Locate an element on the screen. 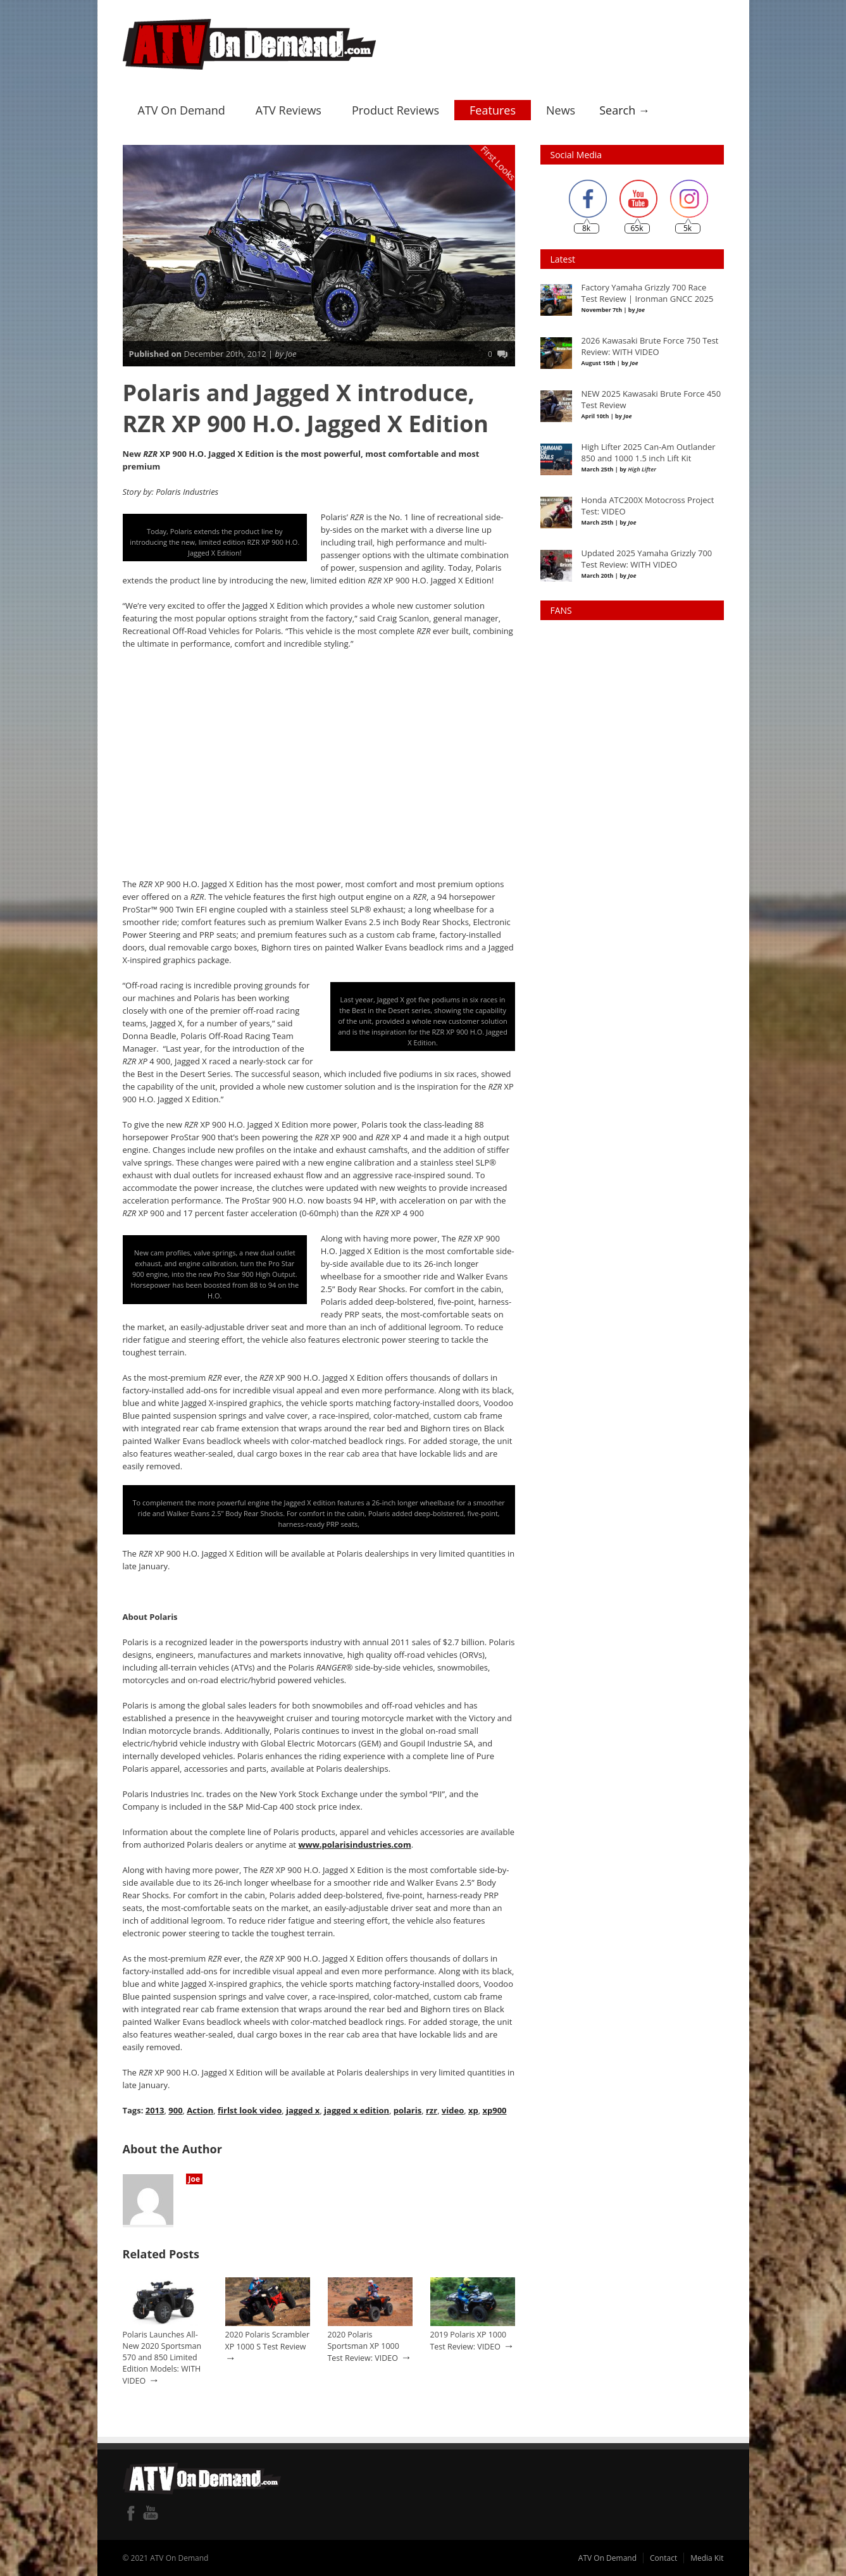 Image resolution: width=846 pixels, height=2576 pixels. firlst look video is located at coordinates (250, 2109).